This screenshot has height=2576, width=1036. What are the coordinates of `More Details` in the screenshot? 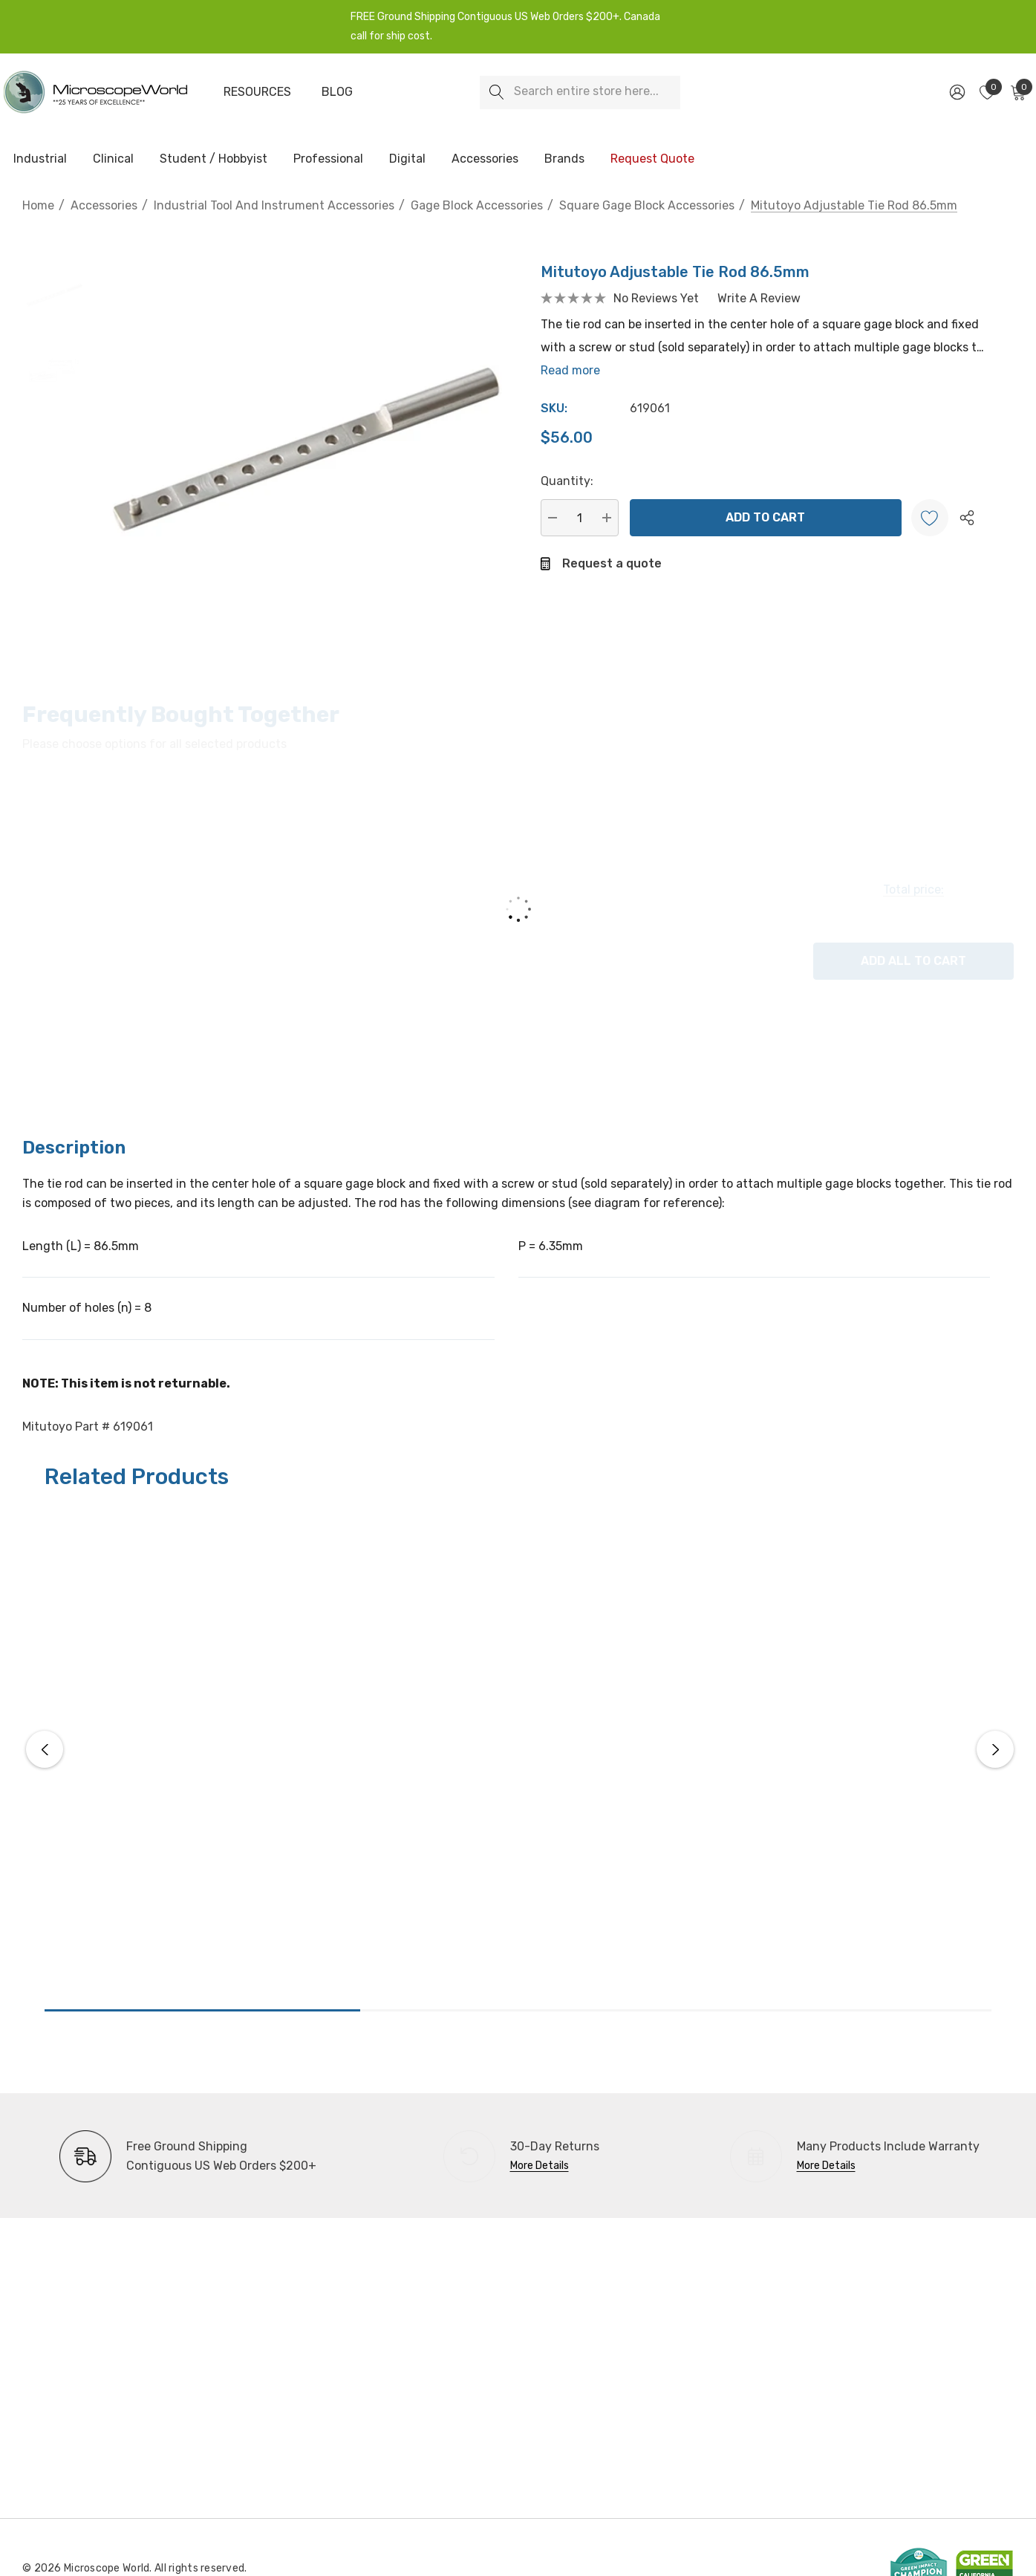 It's located at (539, 2165).